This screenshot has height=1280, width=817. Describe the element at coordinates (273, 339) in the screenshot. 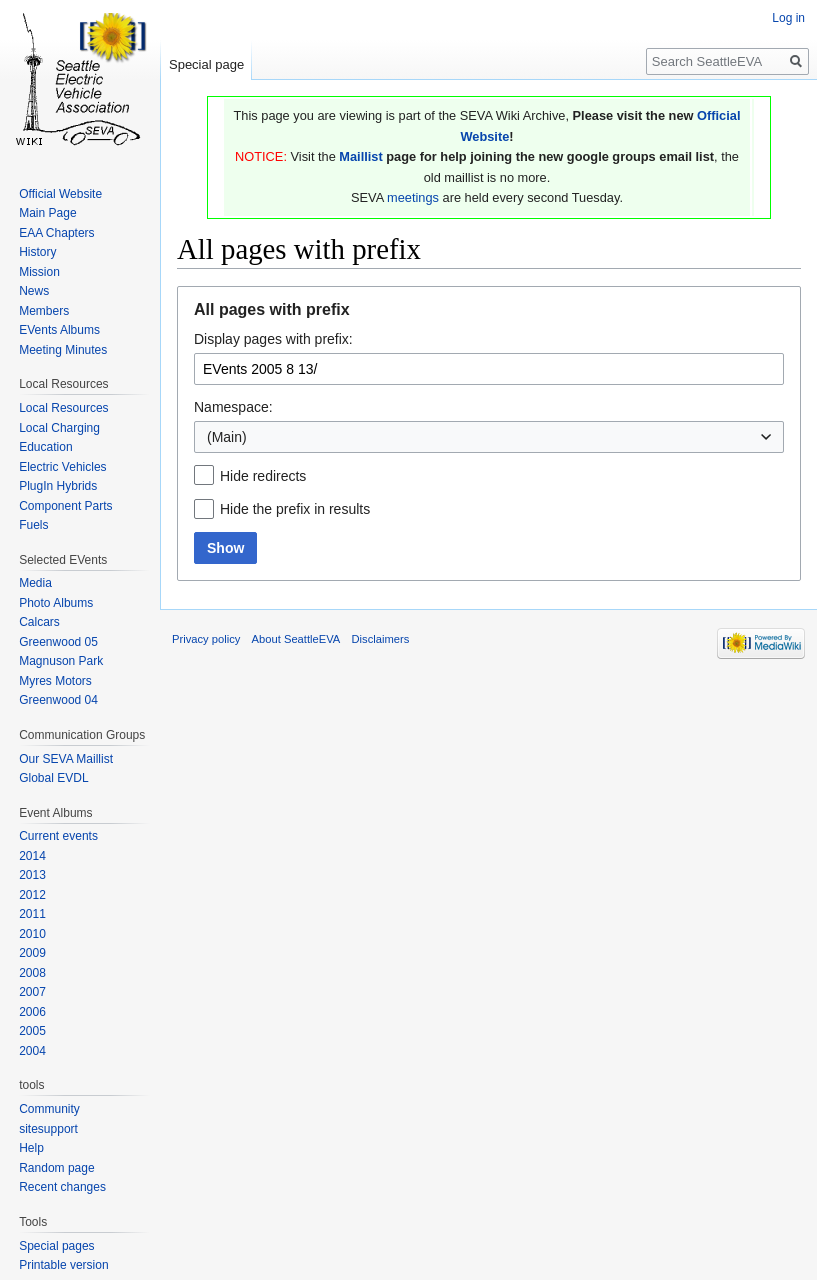

I see `Display pages with prefix:` at that location.